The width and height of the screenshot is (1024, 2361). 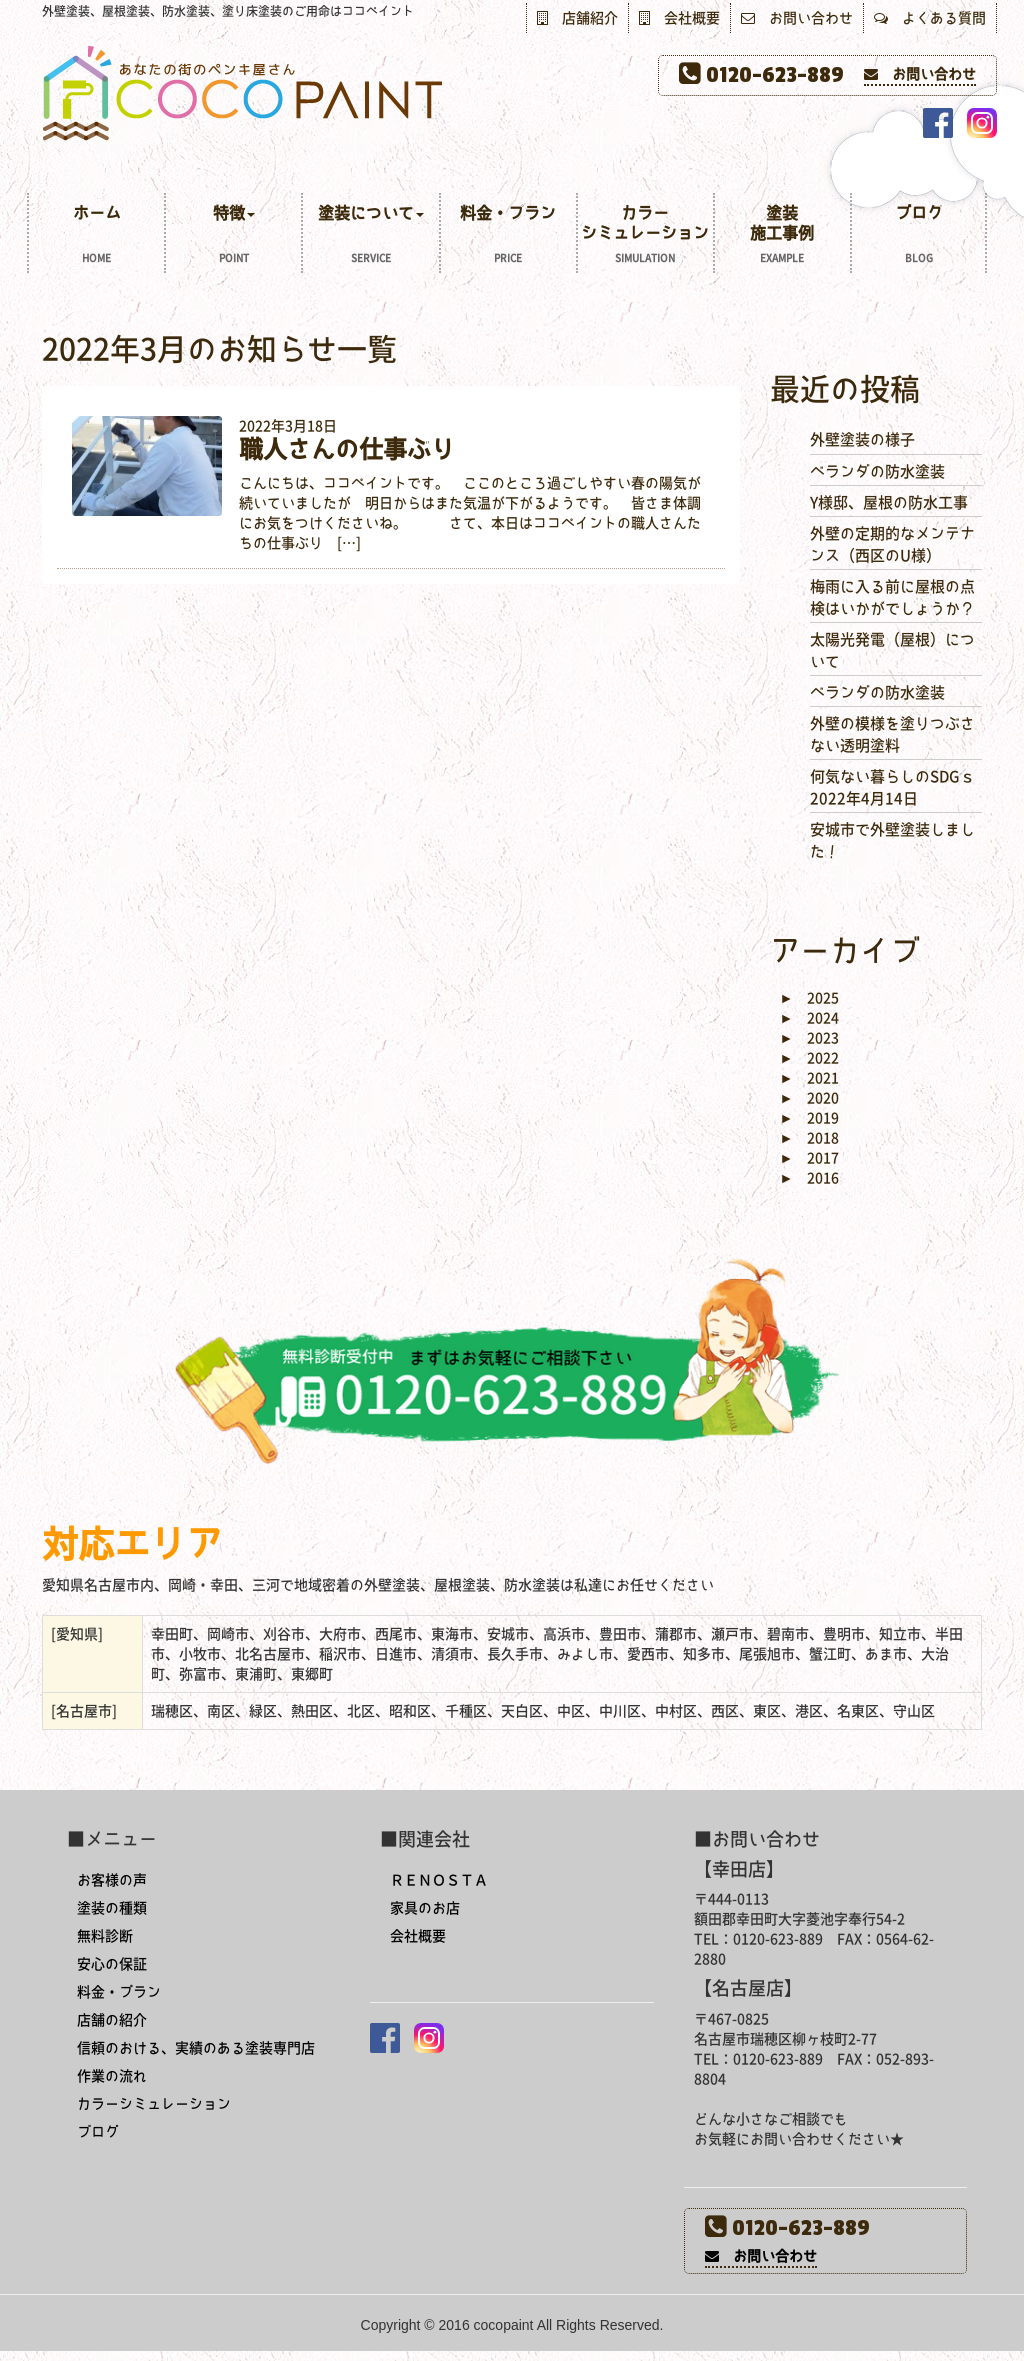 I want to click on ＲＥＮＯＳＴＡ, so click(x=439, y=1880).